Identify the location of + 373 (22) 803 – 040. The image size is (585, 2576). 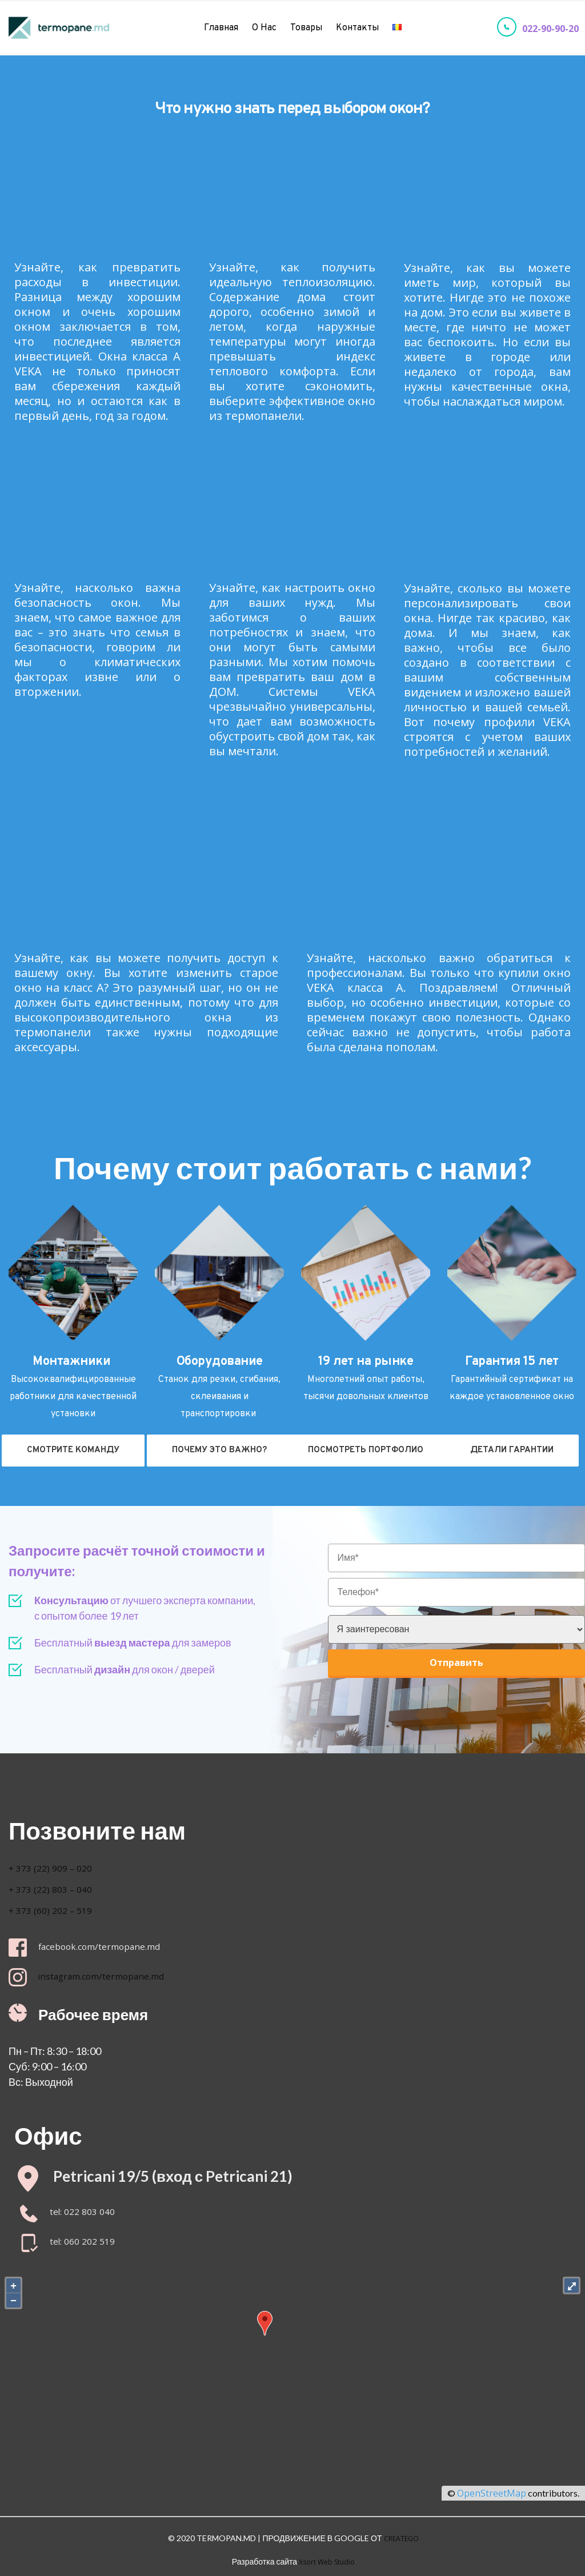
(56, 1889).